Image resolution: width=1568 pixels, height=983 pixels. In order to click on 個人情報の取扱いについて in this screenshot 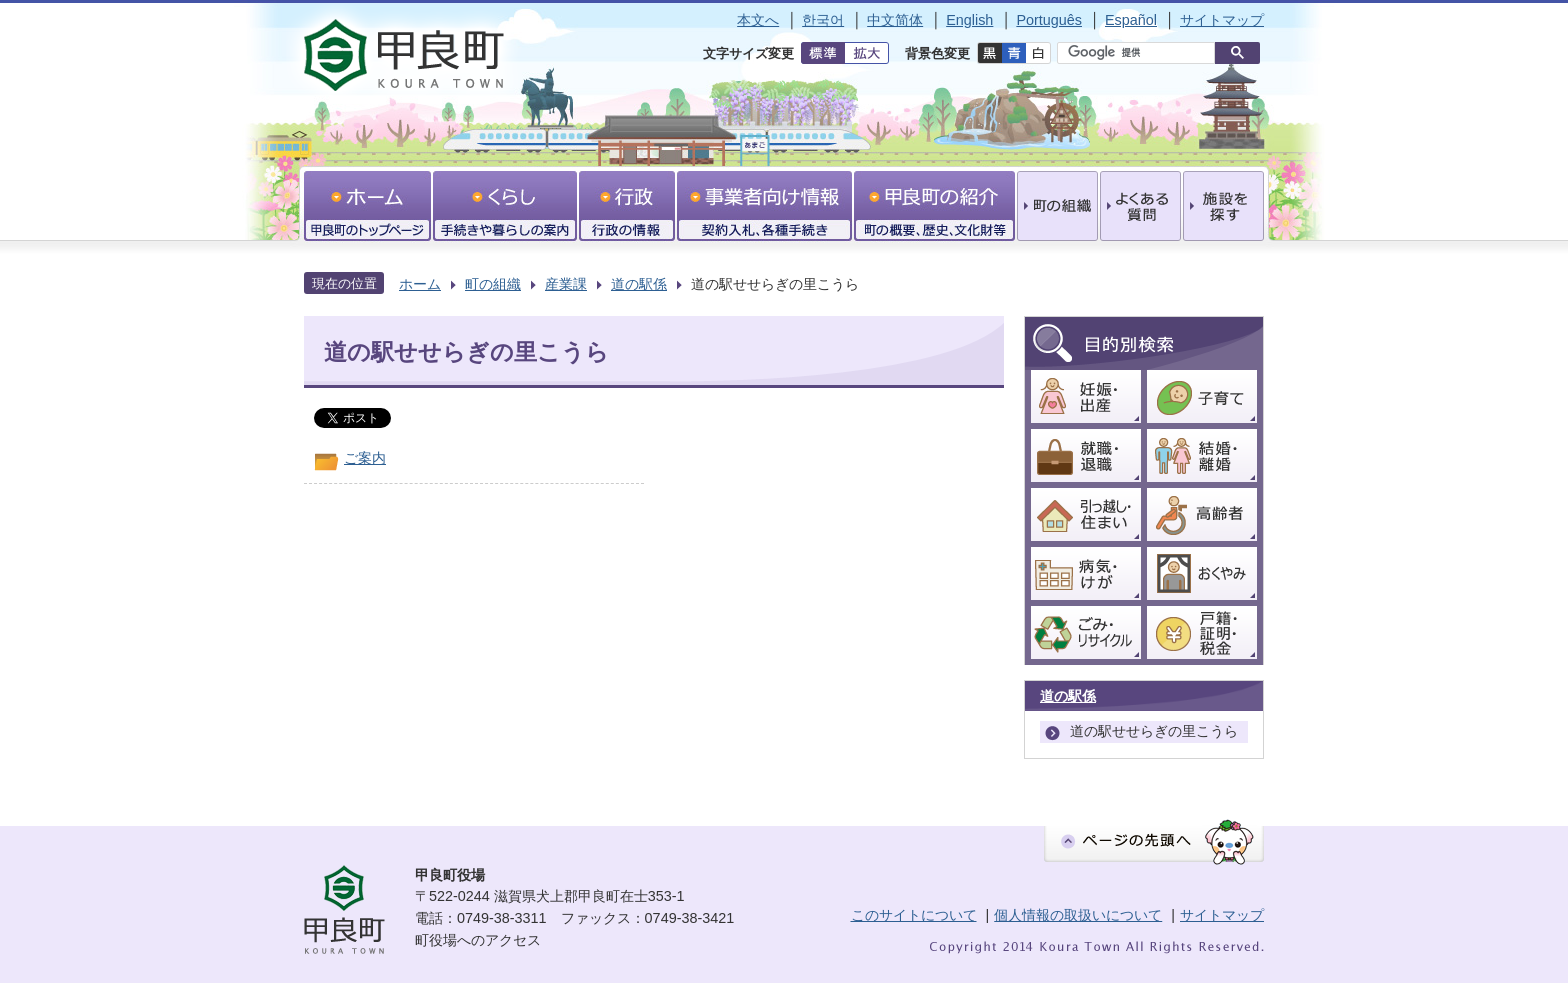, I will do `click(1078, 915)`.